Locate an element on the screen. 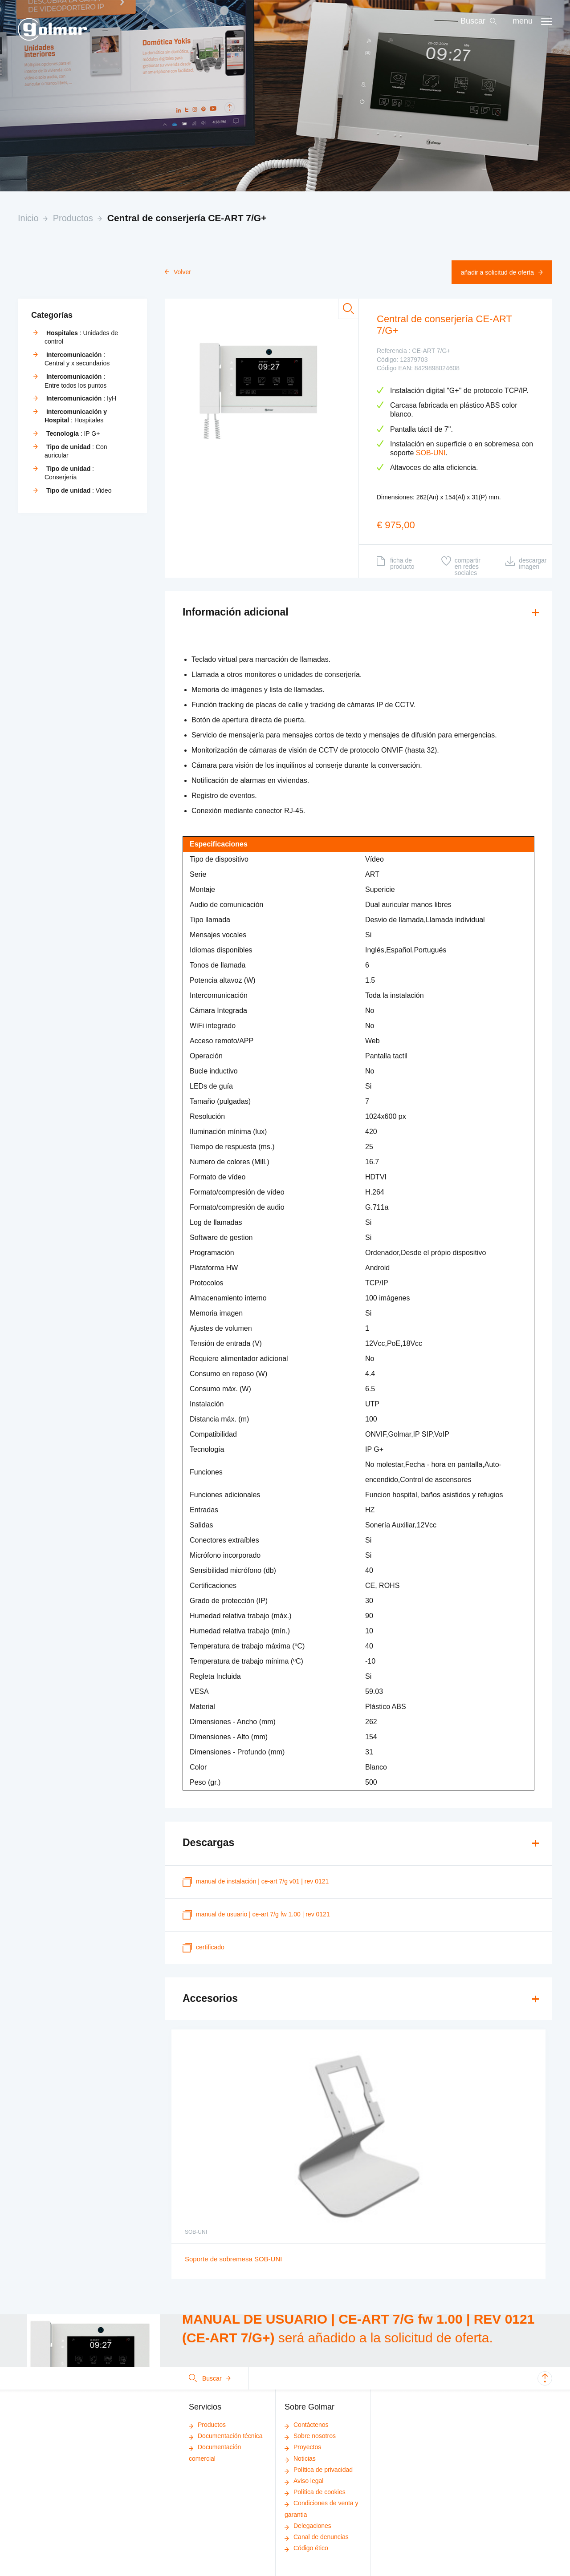 The image size is (570, 2576). Documentación técnica is located at coordinates (226, 2435).